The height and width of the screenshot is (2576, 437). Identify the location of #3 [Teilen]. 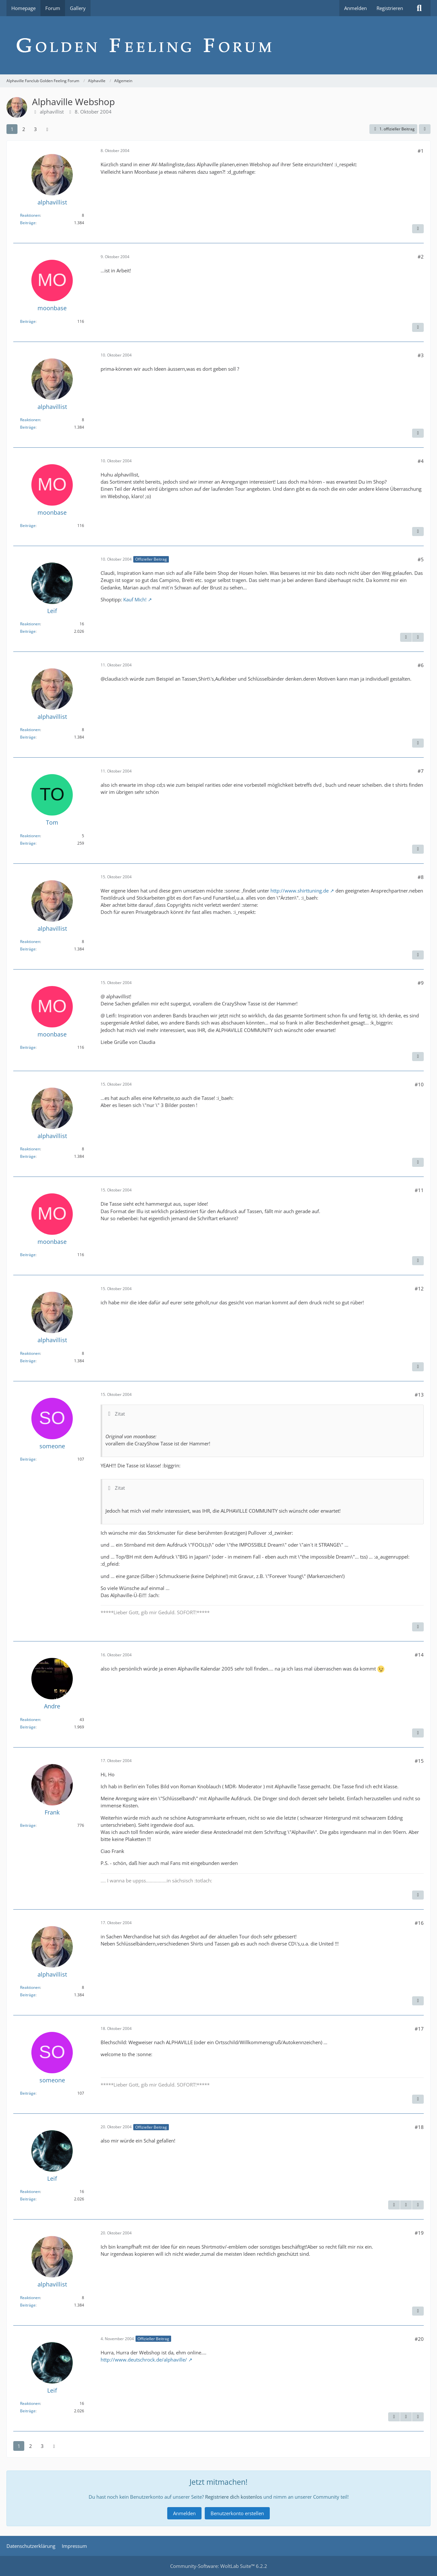
(421, 355).